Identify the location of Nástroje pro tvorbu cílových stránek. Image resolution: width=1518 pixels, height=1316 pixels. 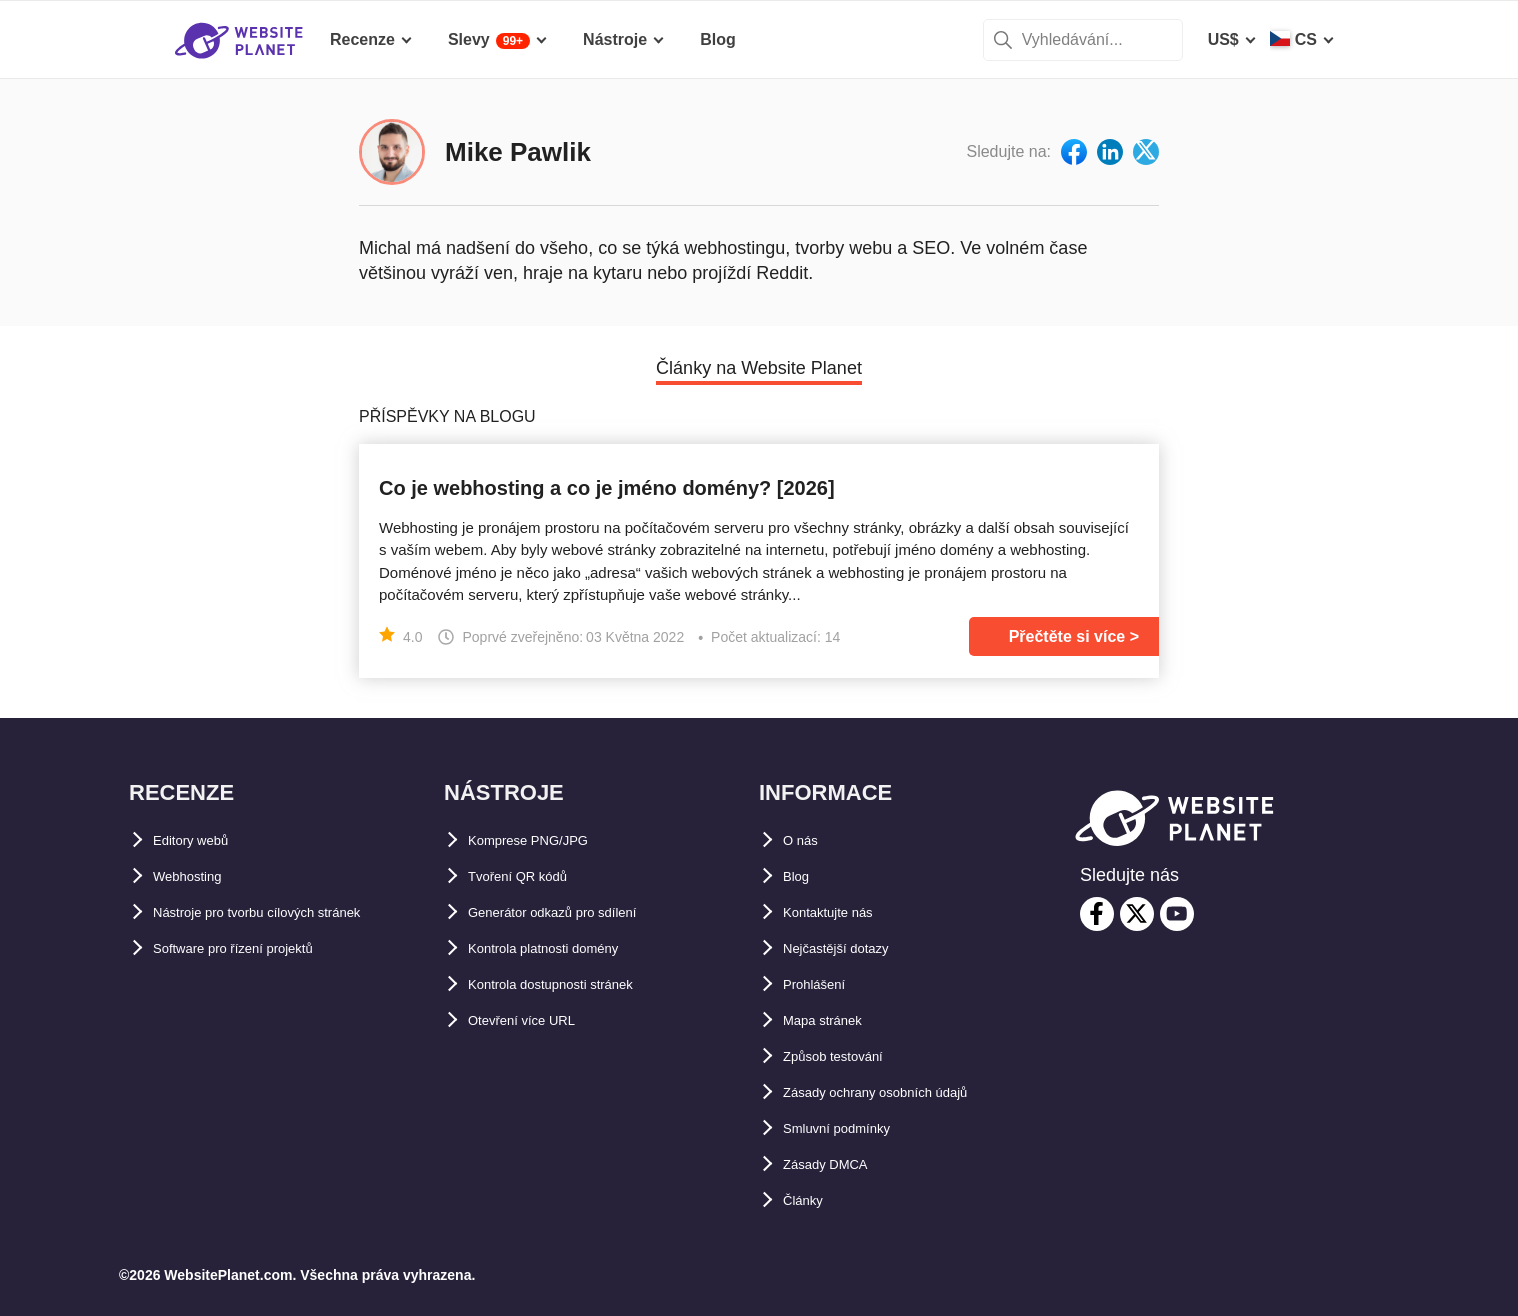
(292, 912).